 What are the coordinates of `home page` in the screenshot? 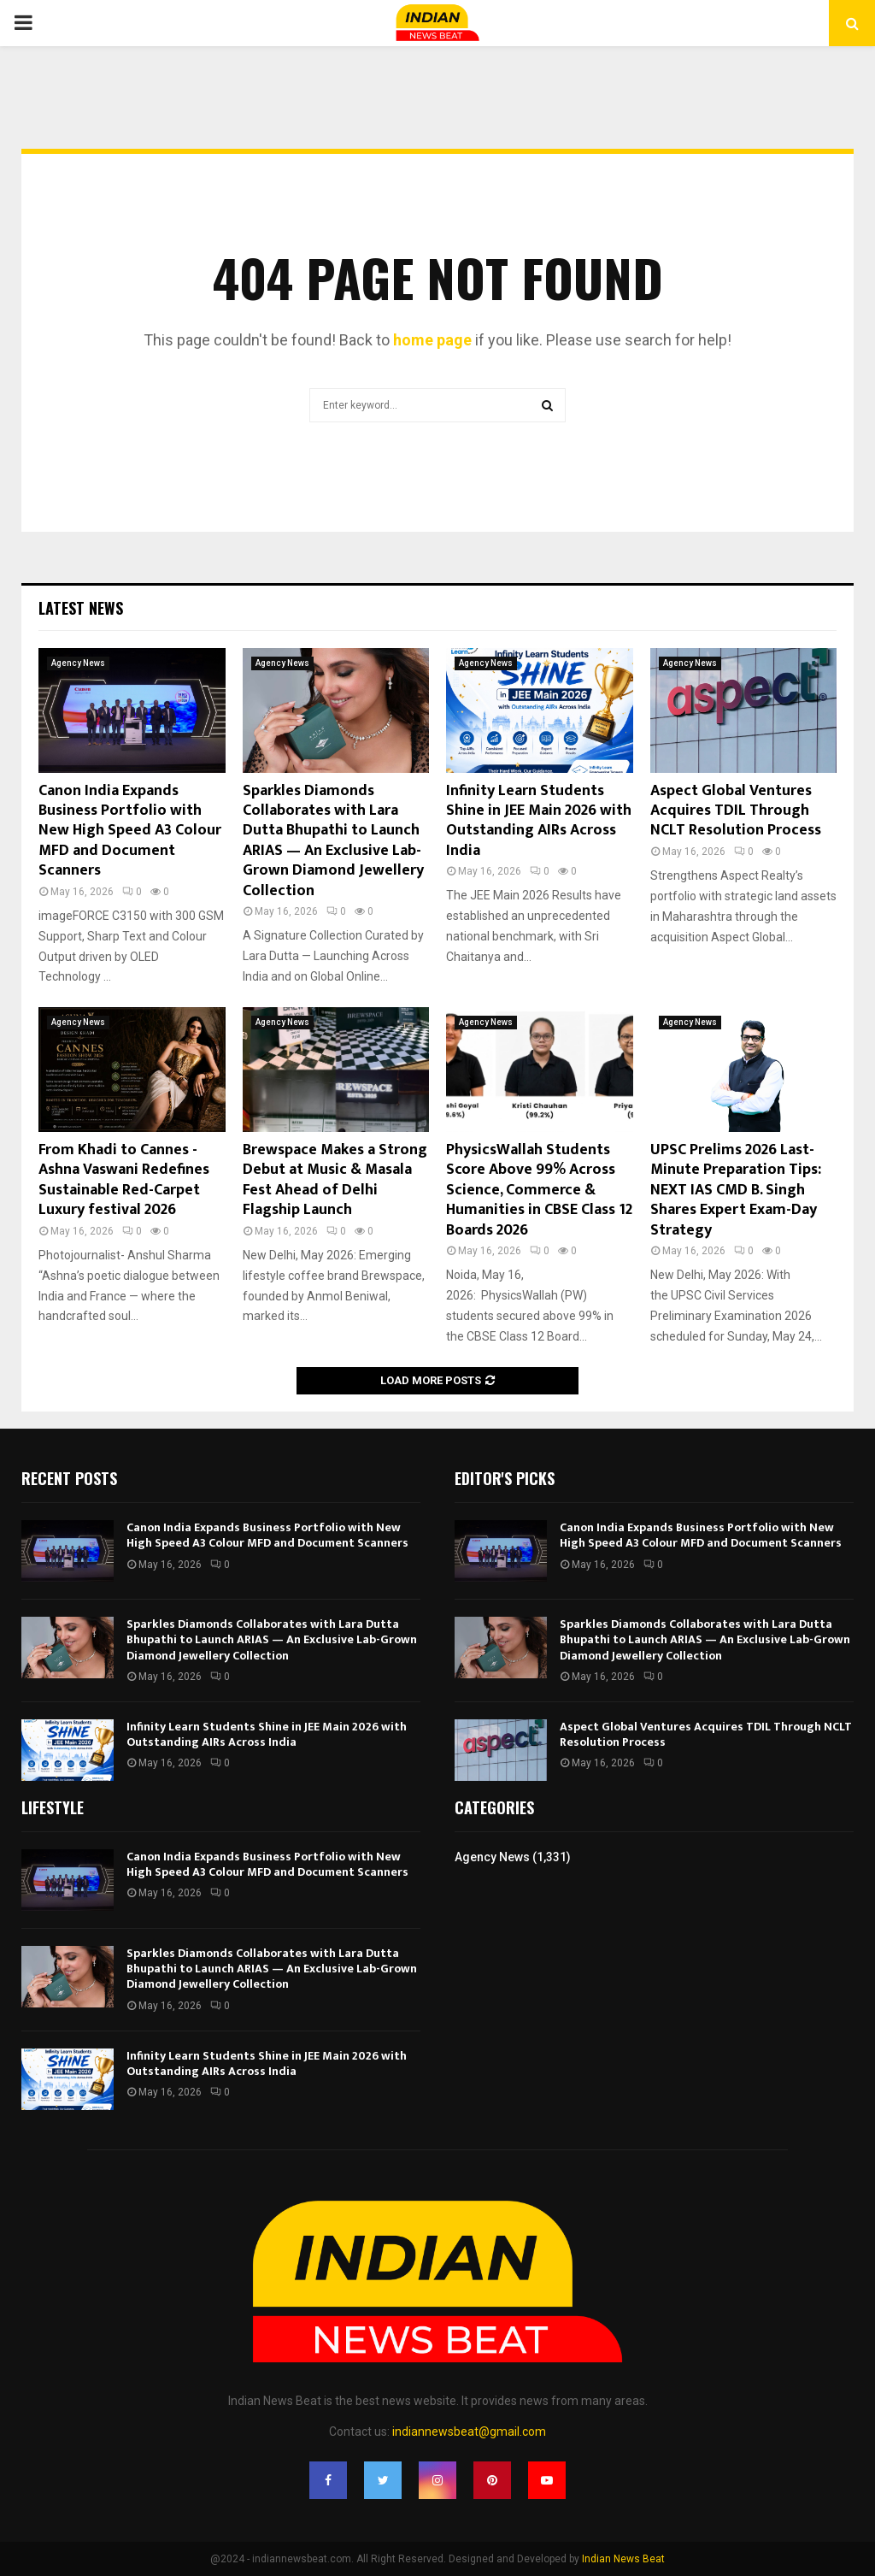 It's located at (432, 340).